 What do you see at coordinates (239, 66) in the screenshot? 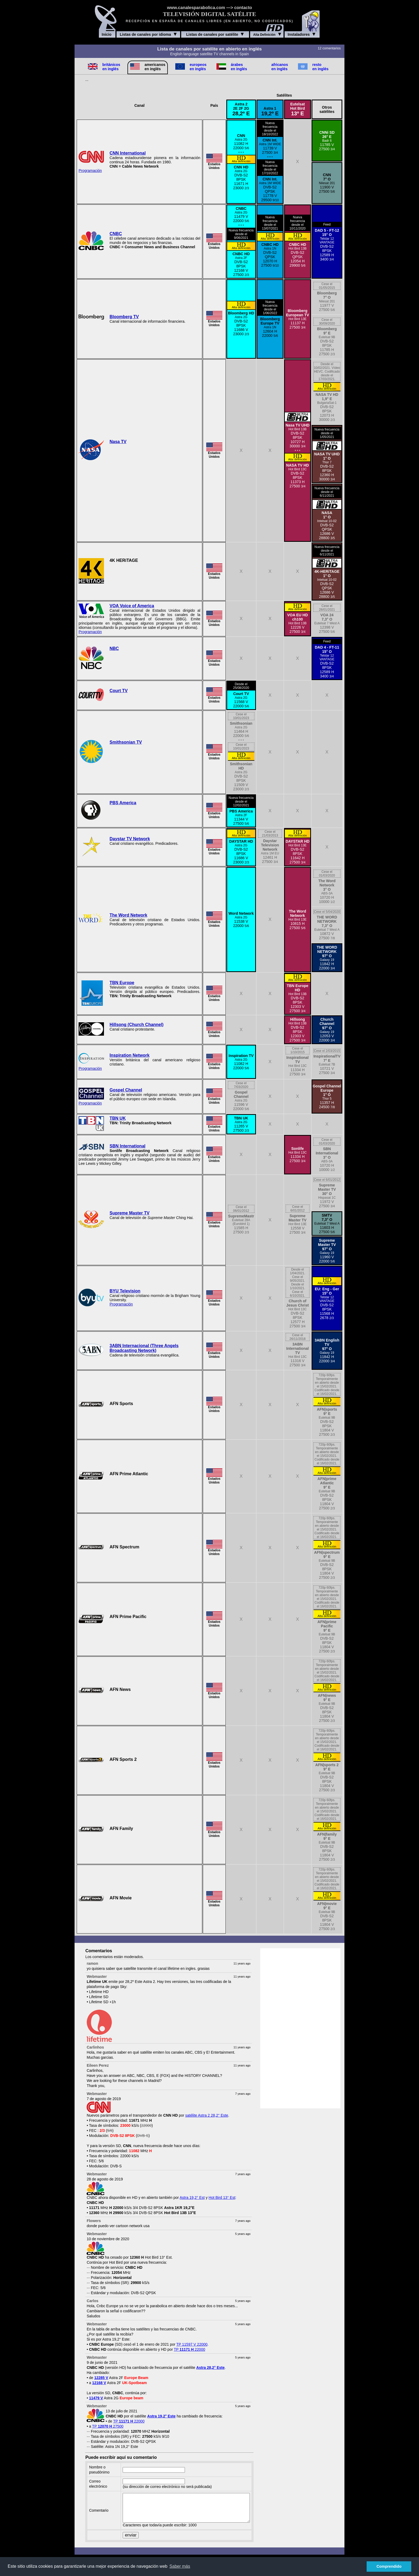
I see `árabes en inglés` at bounding box center [239, 66].